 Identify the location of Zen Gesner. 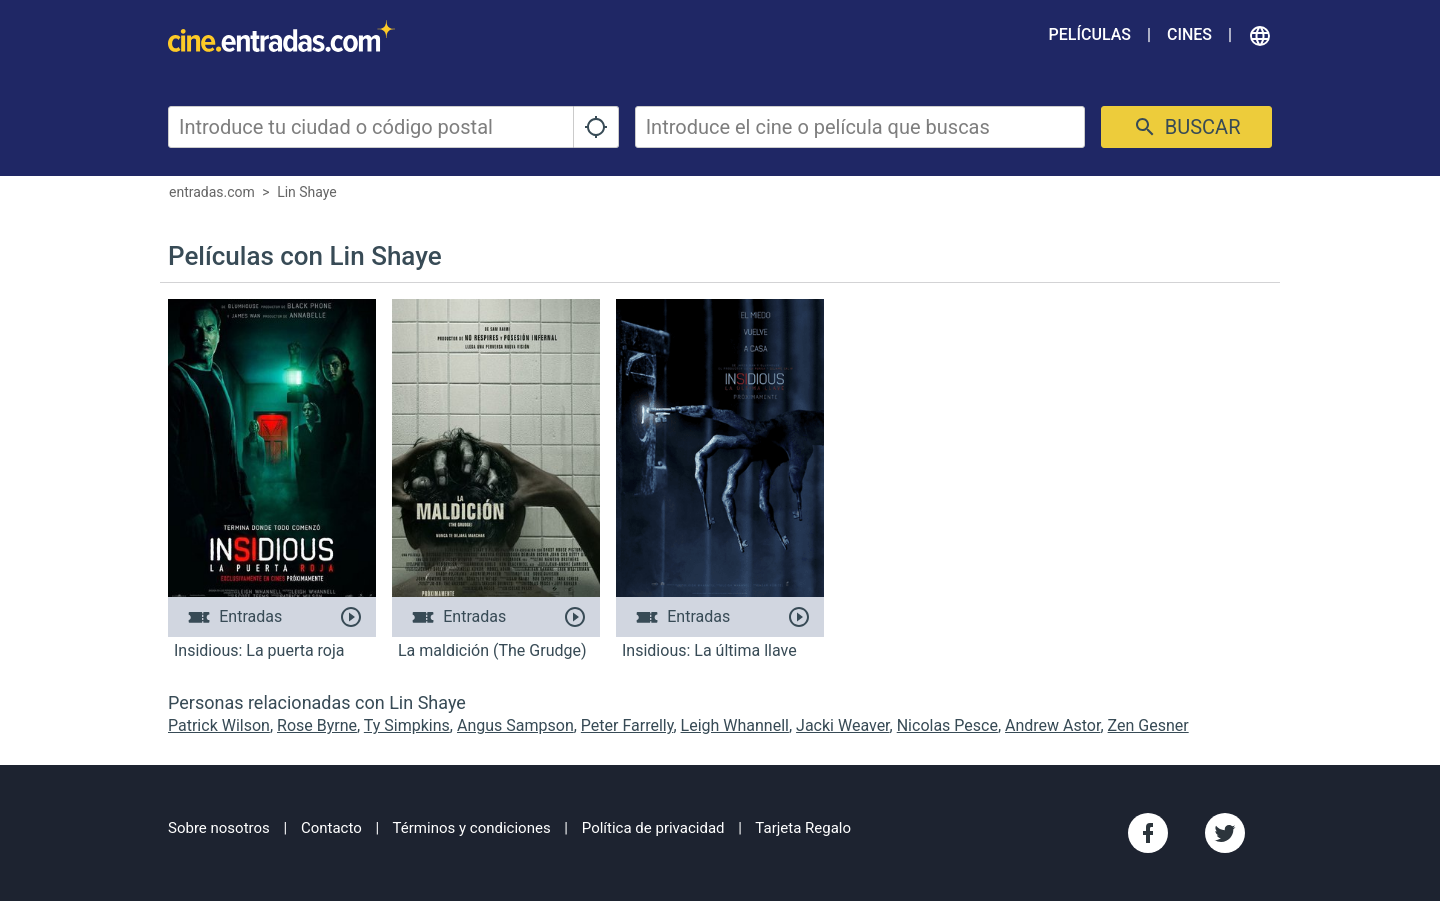
(1148, 725).